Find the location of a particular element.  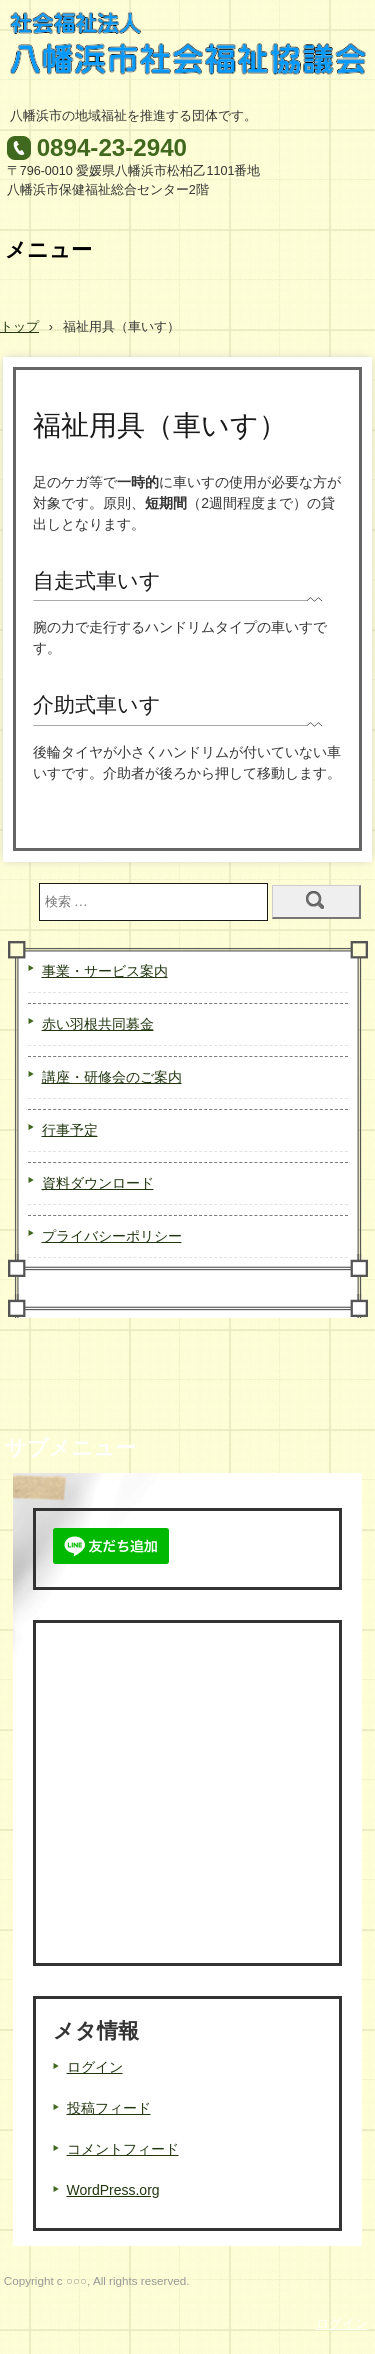

コメントフィード is located at coordinates (123, 2149).